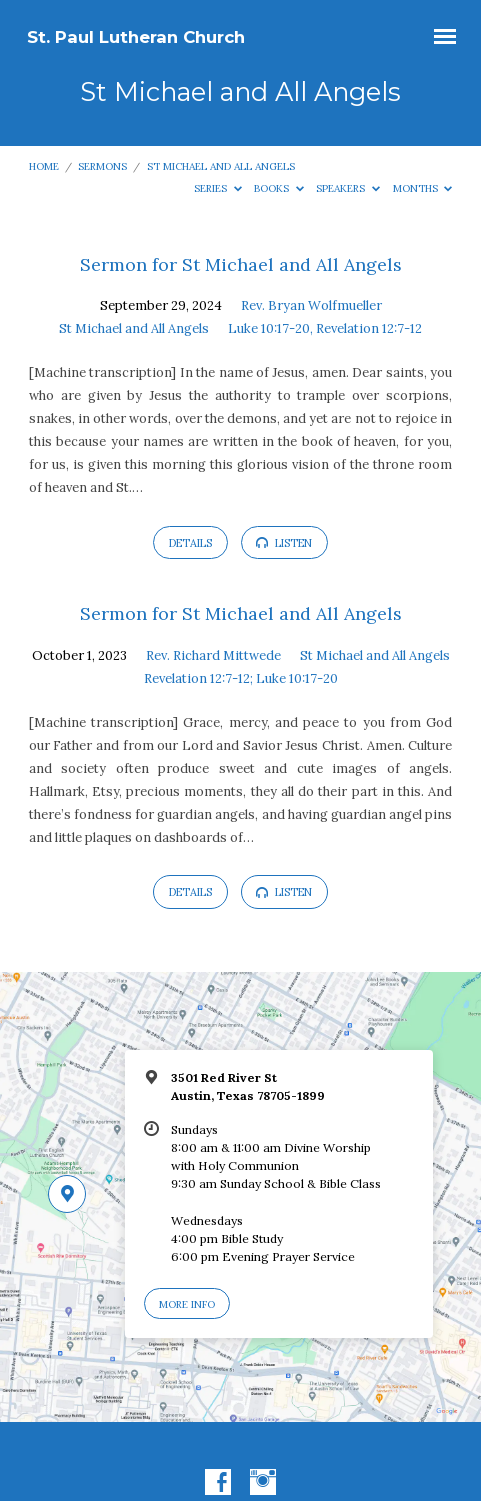 The image size is (481, 1501). I want to click on Listen, so click(284, 543).